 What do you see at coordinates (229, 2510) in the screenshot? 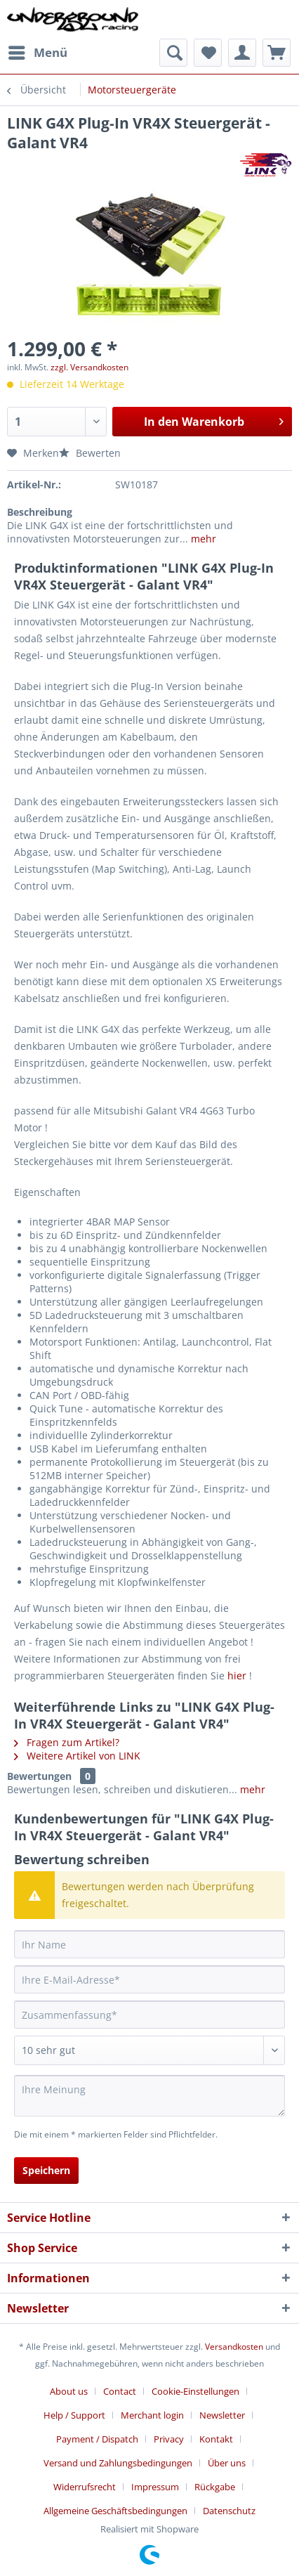
I see `Datenschutz` at bounding box center [229, 2510].